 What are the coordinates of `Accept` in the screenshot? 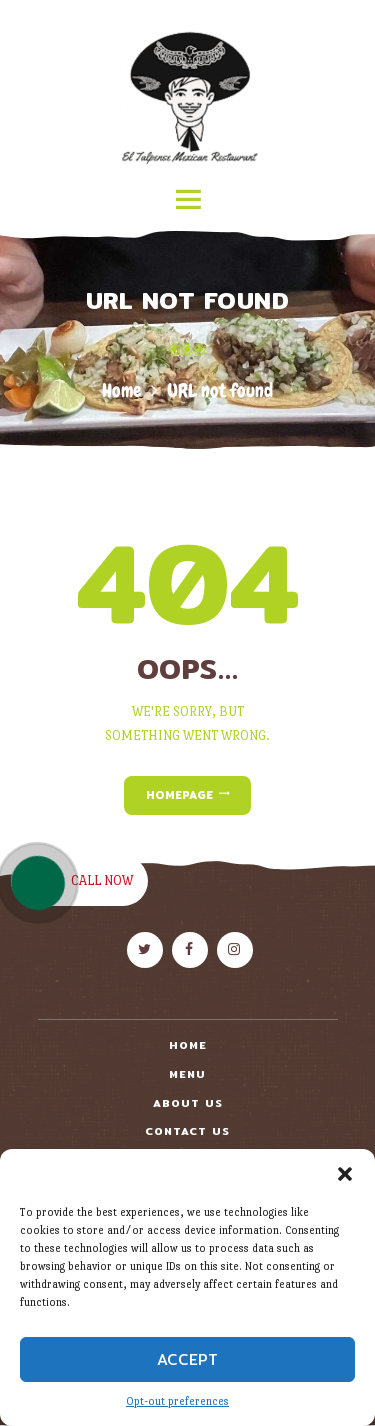 It's located at (187, 1359).